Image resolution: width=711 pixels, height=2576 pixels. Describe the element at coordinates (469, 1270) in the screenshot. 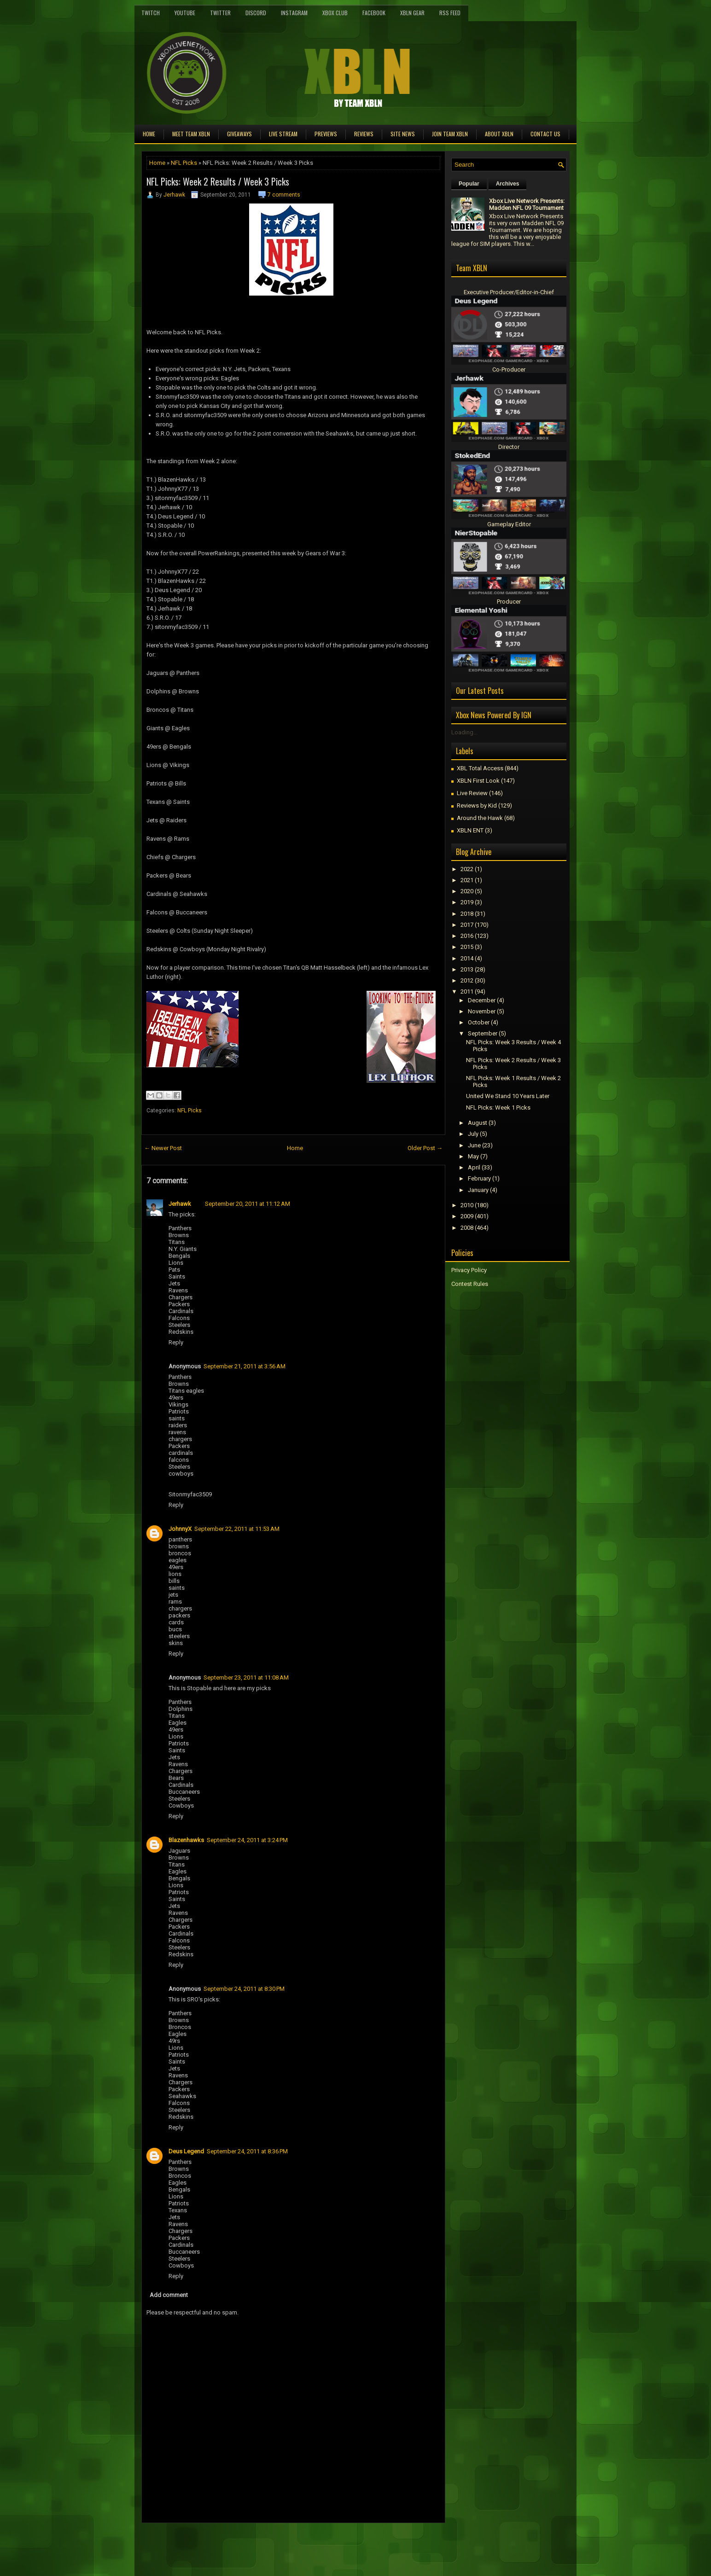

I see `Privacy Policy` at that location.